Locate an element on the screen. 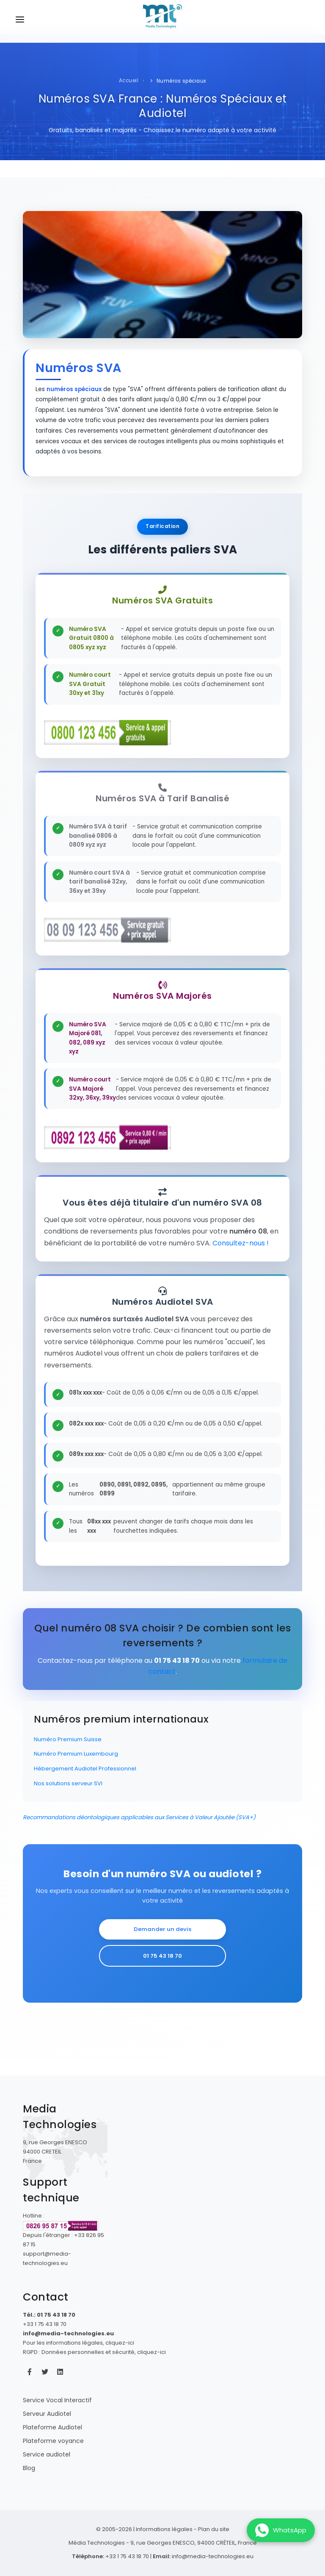 This screenshot has height=2576, width=325. Plateforme Audiotel is located at coordinates (52, 2427).